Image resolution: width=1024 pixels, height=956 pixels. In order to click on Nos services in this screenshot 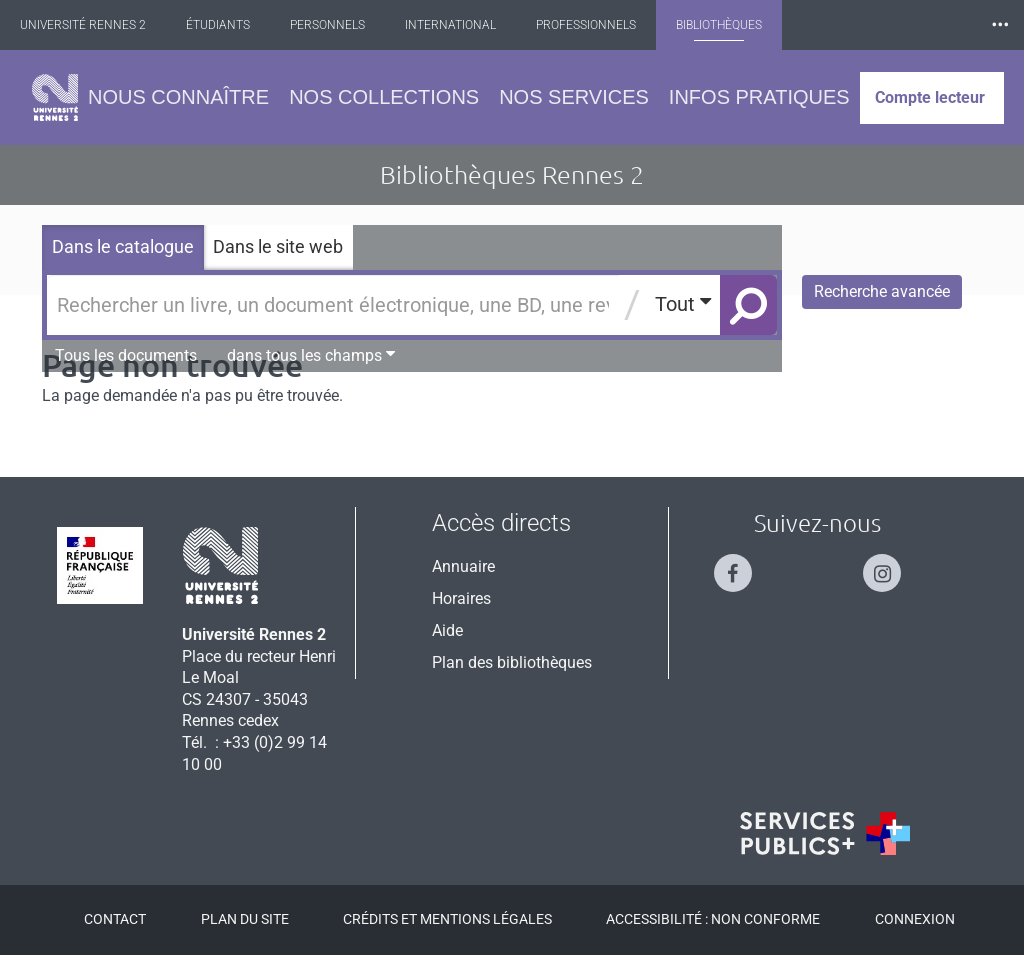, I will do `click(574, 97)`.